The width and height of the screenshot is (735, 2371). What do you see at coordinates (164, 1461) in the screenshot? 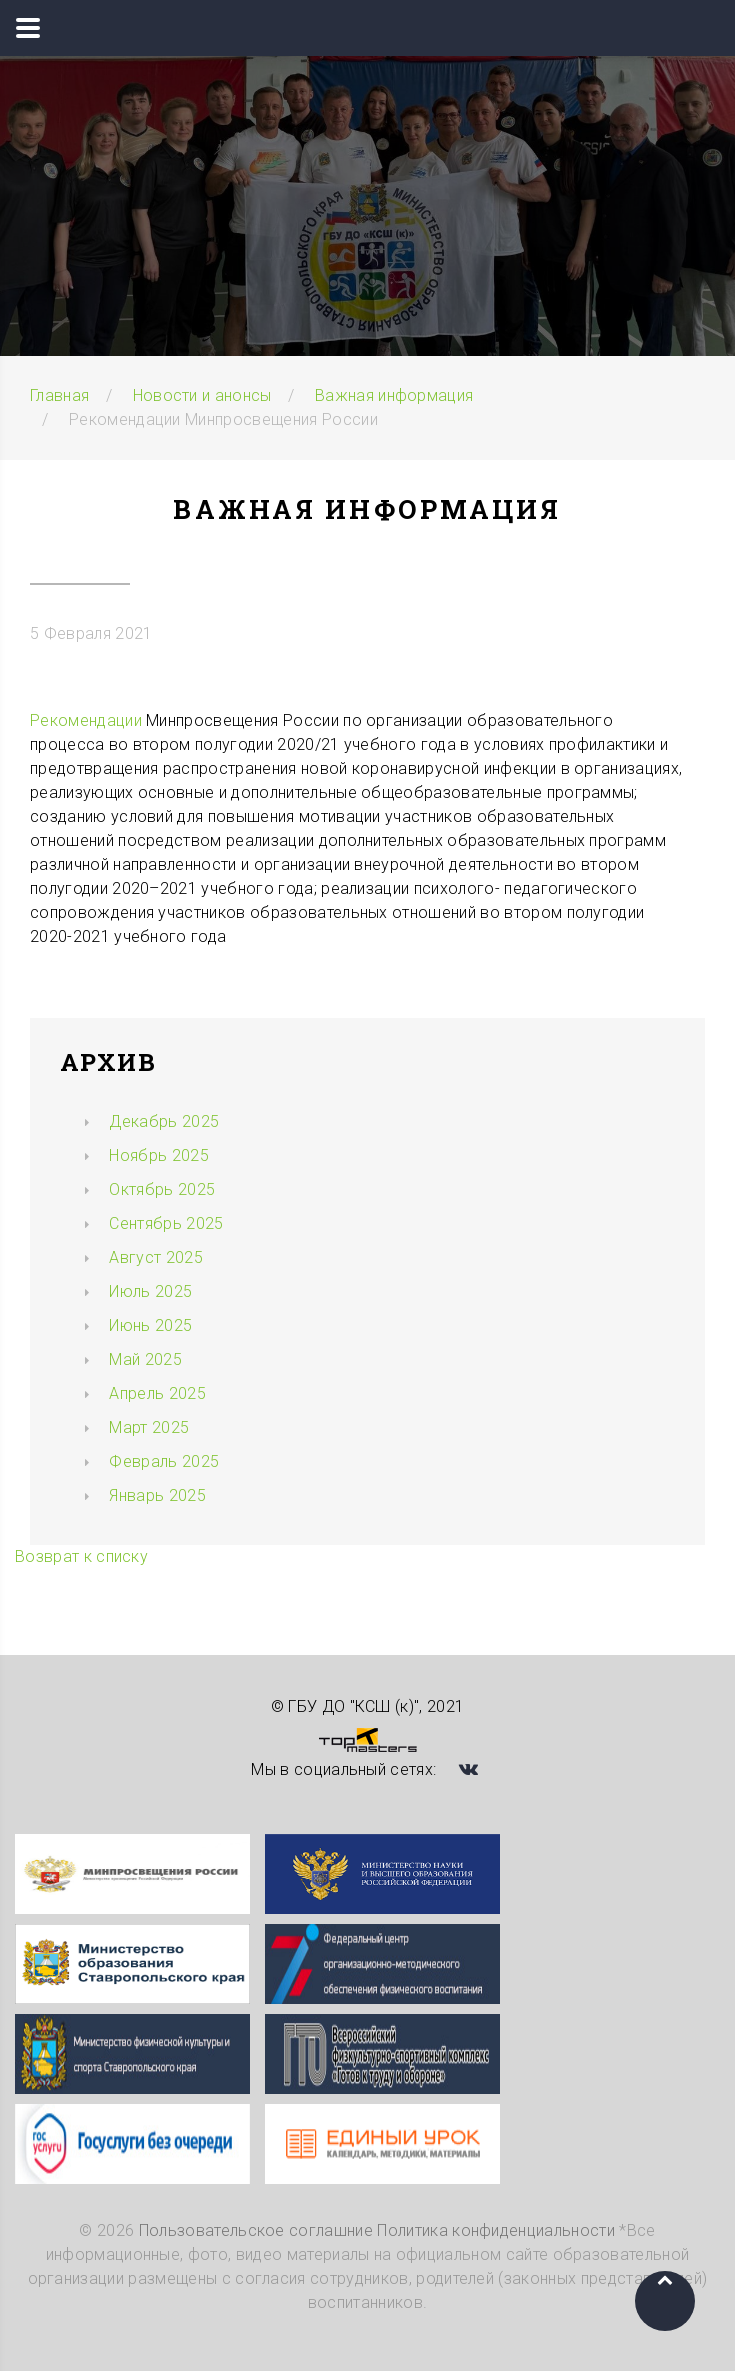
I see `Февраль 2025` at bounding box center [164, 1461].